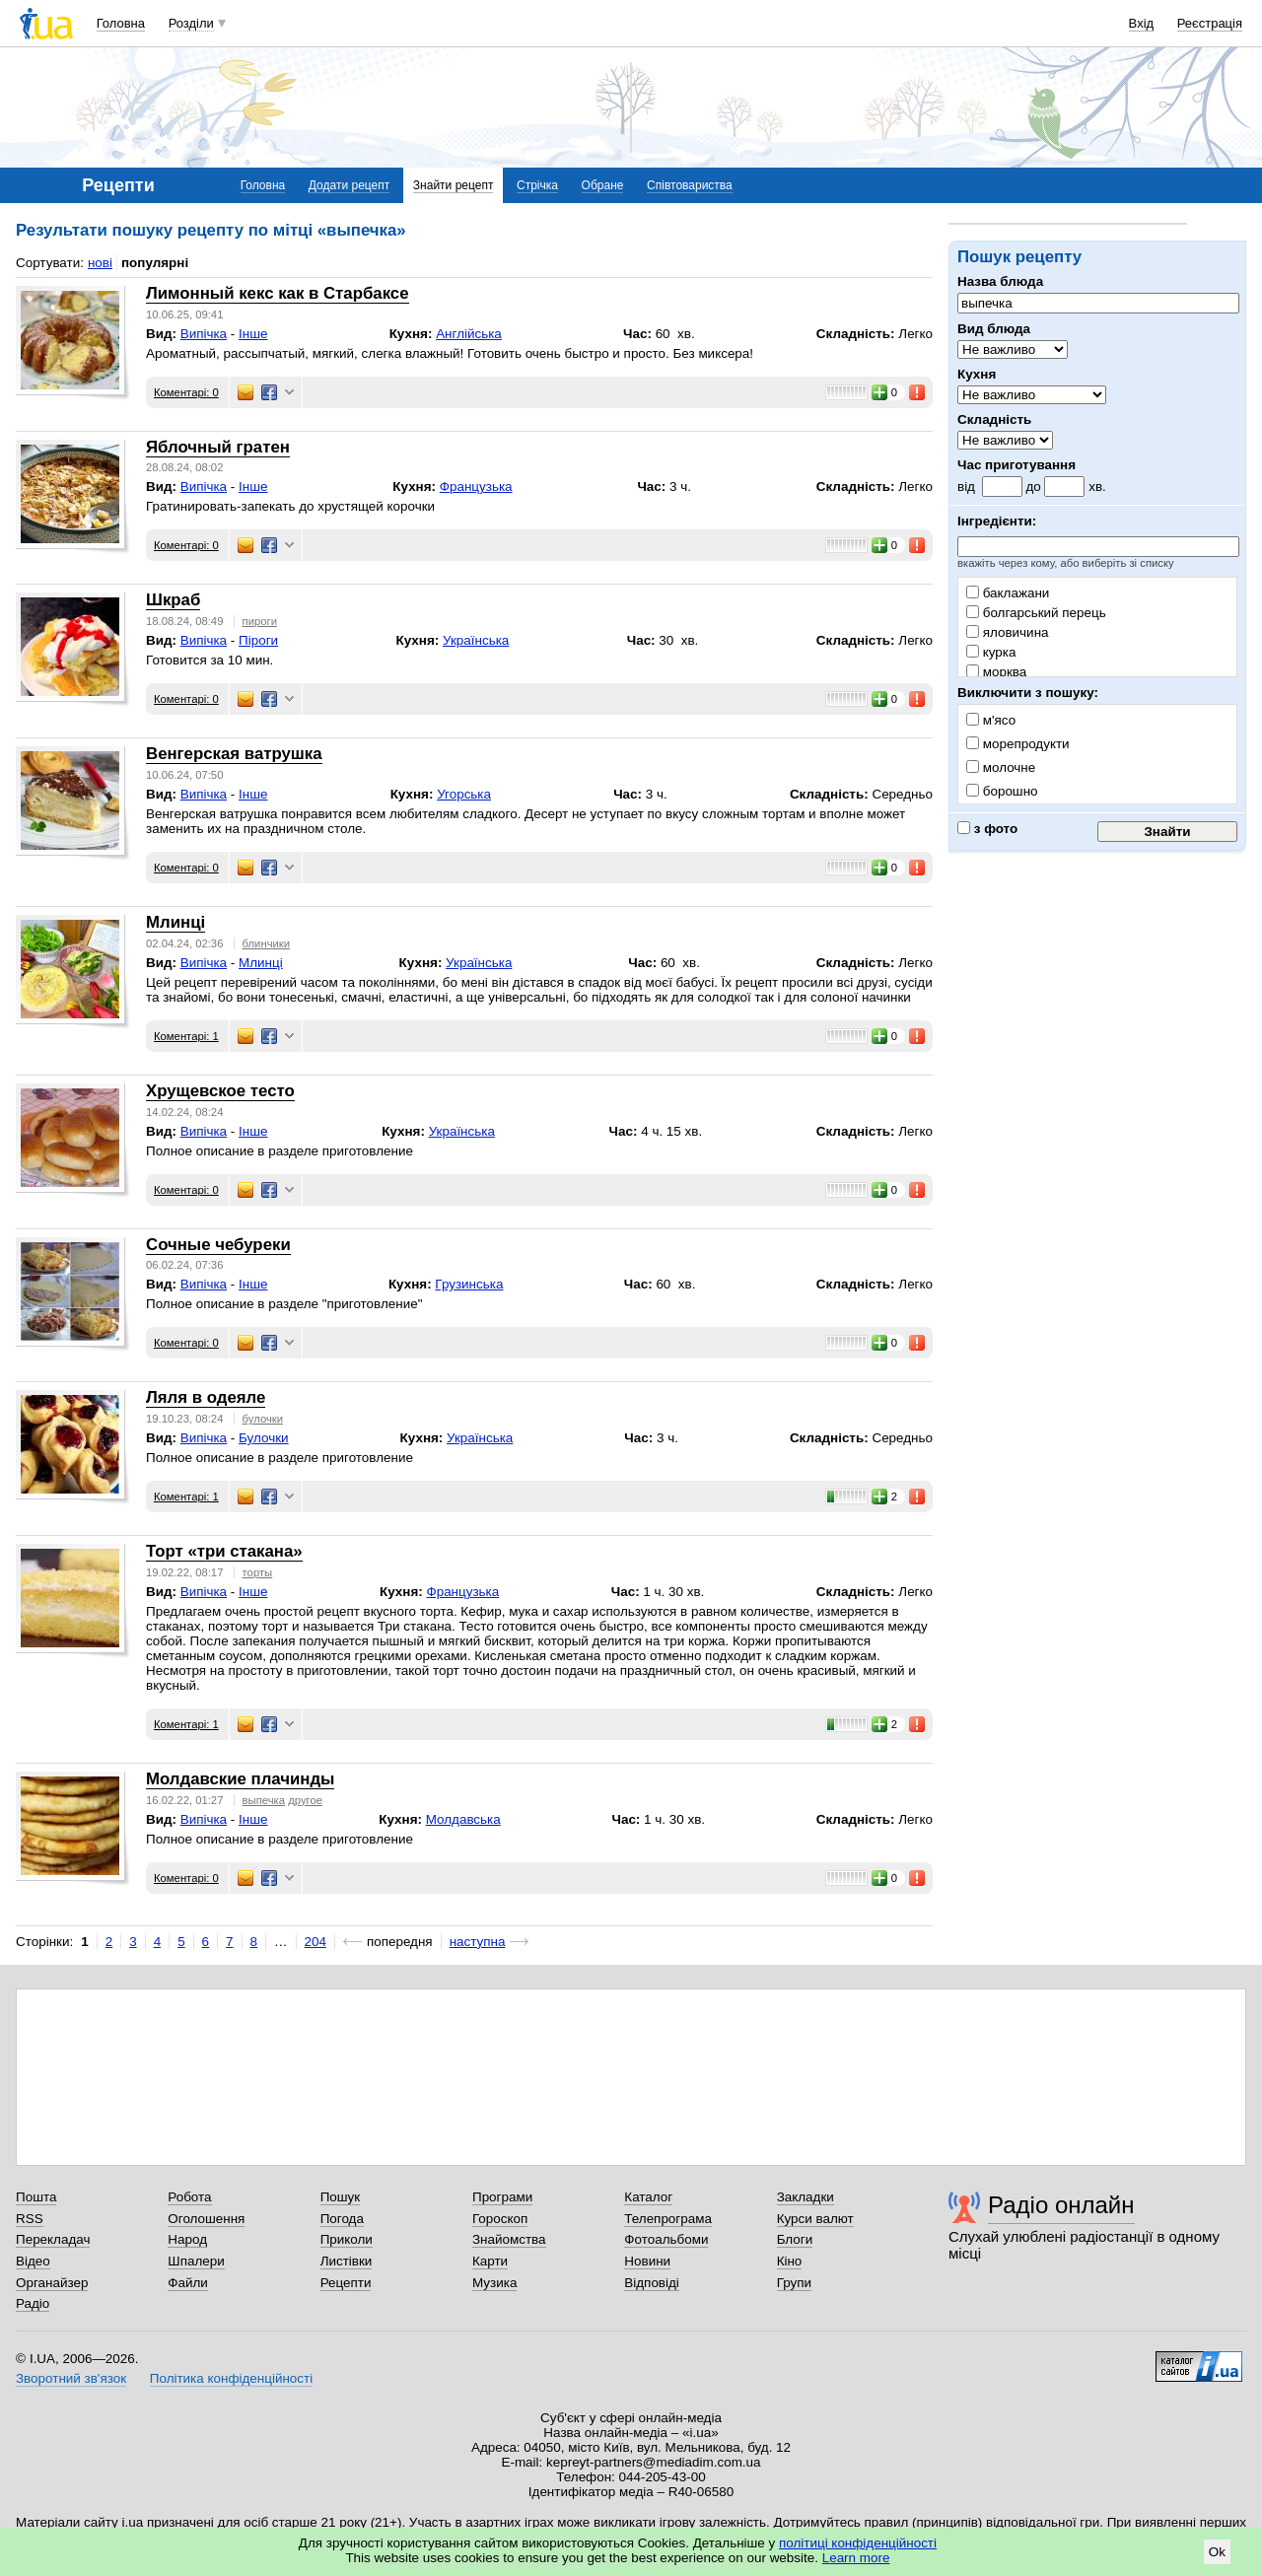 This screenshot has width=1262, height=2576. What do you see at coordinates (53, 2239) in the screenshot?
I see `Перекладач` at bounding box center [53, 2239].